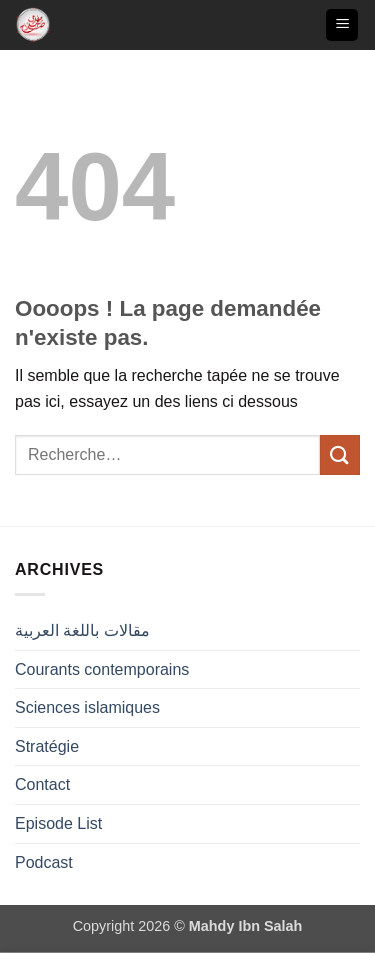 The width and height of the screenshot is (375, 953). Describe the element at coordinates (82, 630) in the screenshot. I see `مقالات باللغة العربية` at that location.